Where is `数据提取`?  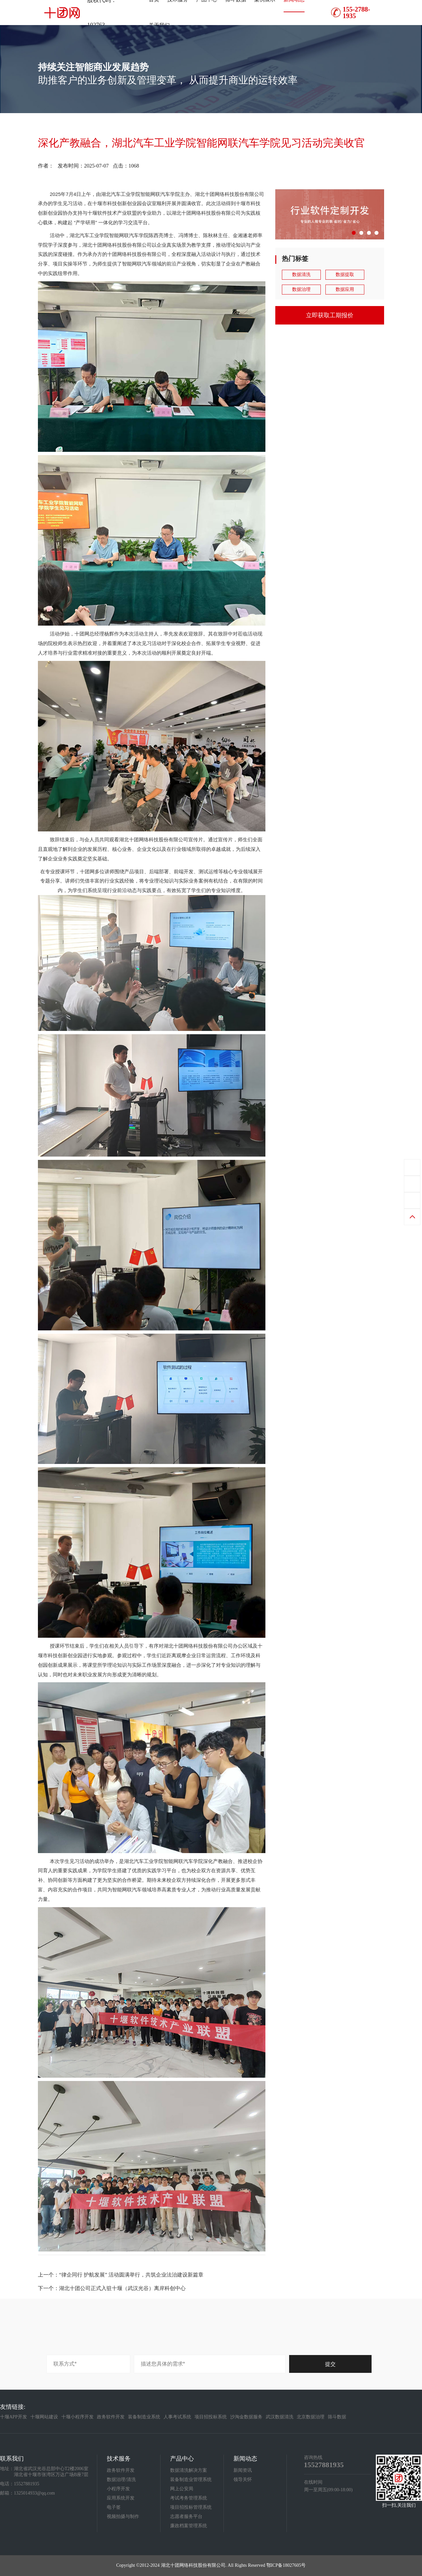 数据提取 is located at coordinates (345, 274).